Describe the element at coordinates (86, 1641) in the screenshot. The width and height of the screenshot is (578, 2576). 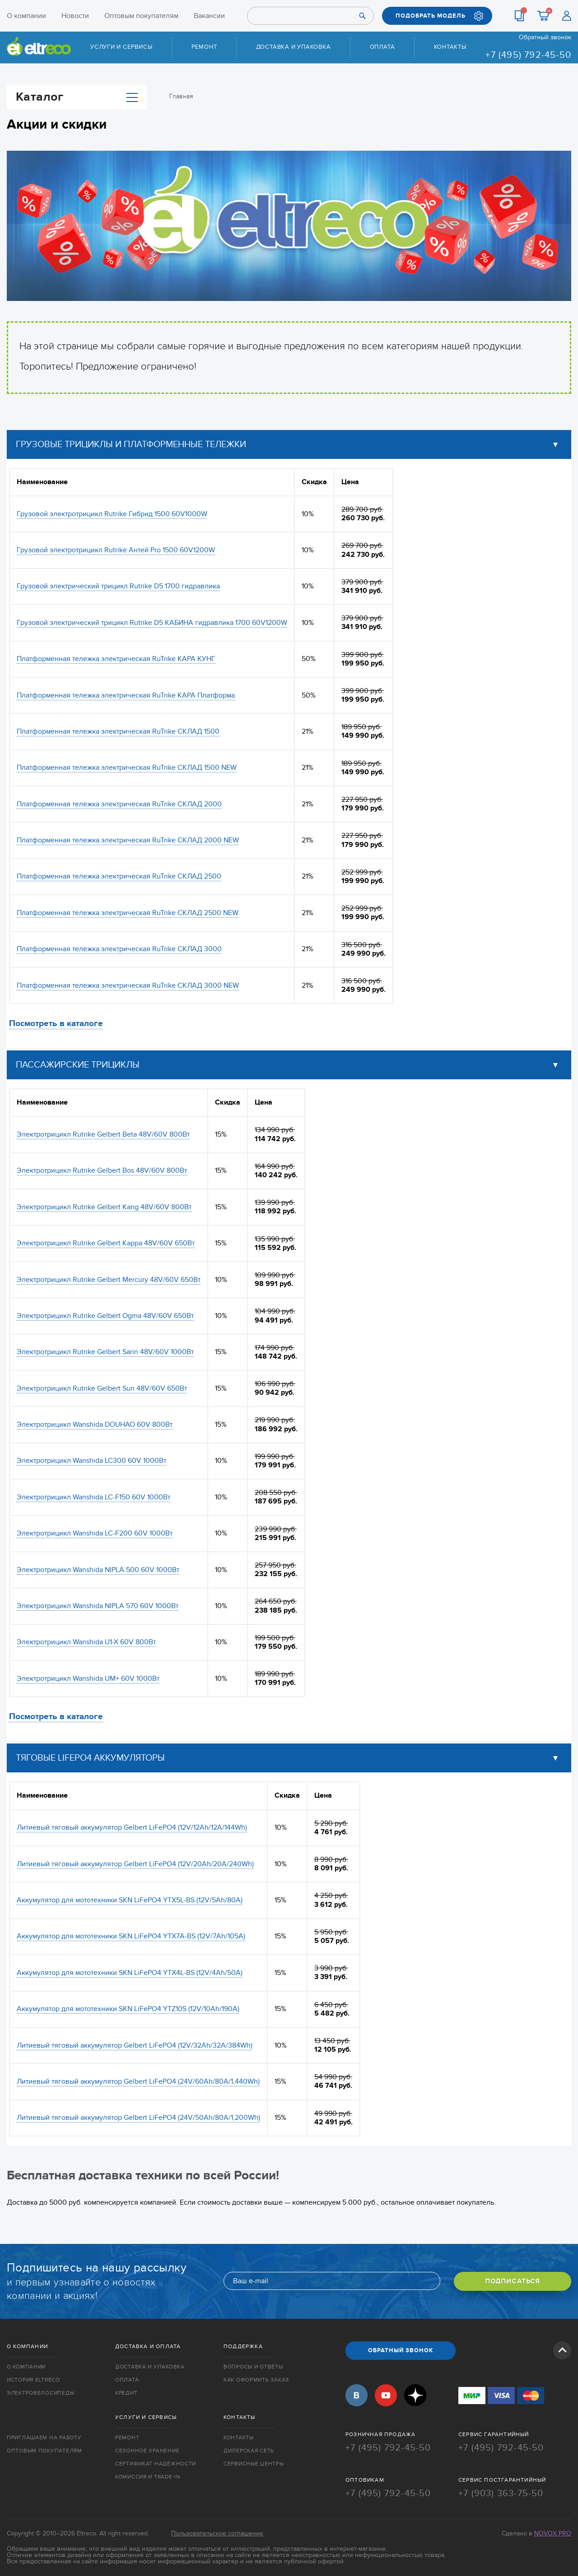
I see `Электротрицикл Wanshida U1-X 60V 800Вт` at that location.